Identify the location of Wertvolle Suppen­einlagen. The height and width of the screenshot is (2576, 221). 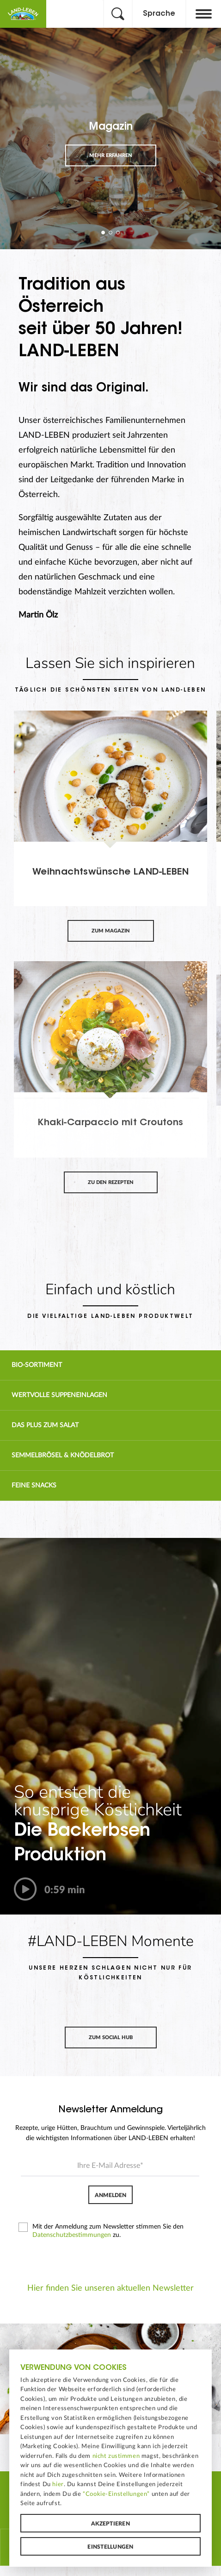
(59, 1395).